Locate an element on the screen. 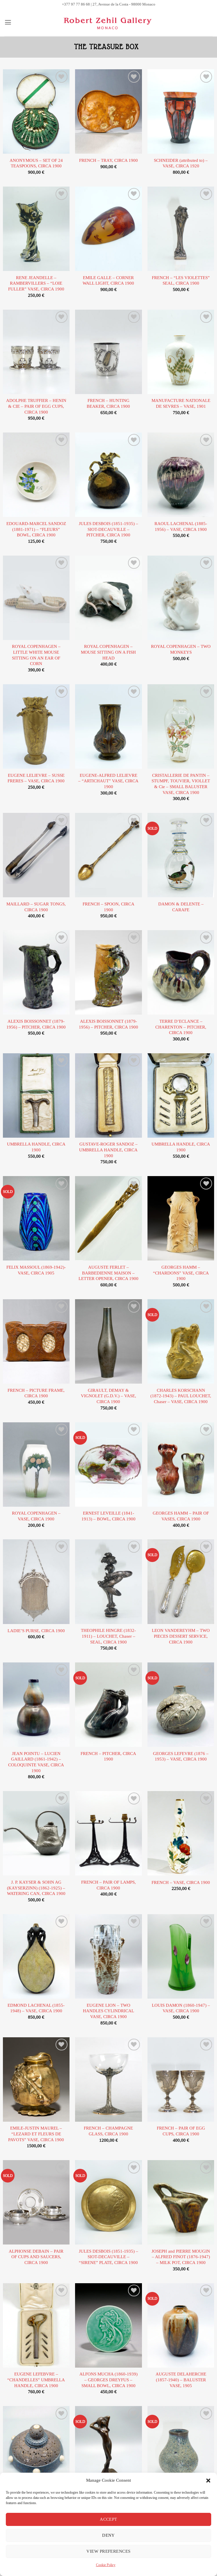 The height and width of the screenshot is (2576, 217). [DAMON & DELENTE - CARAFE] is located at coordinates (180, 855).